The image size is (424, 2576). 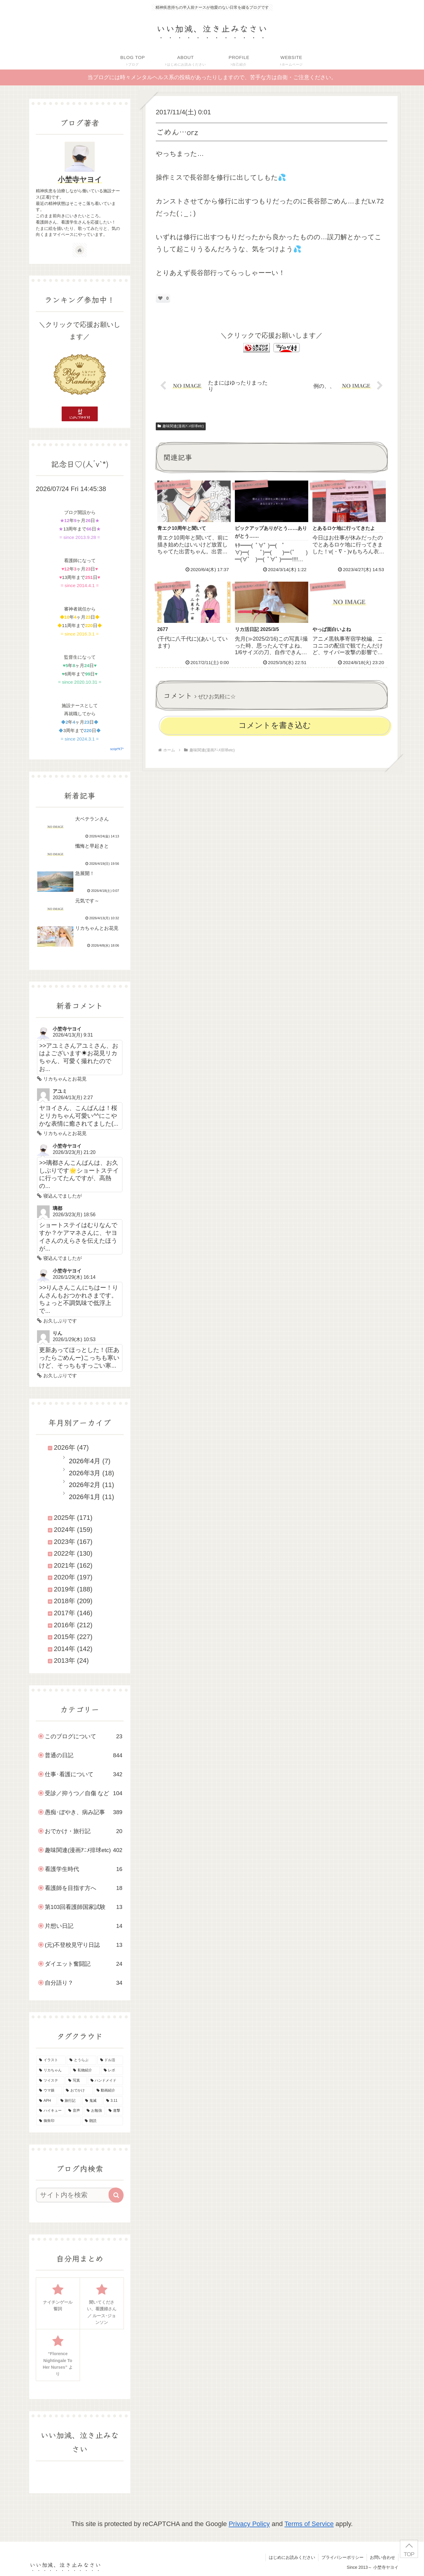 I want to click on [私物紹介 (39個の項目)], so click(x=85, y=2070).